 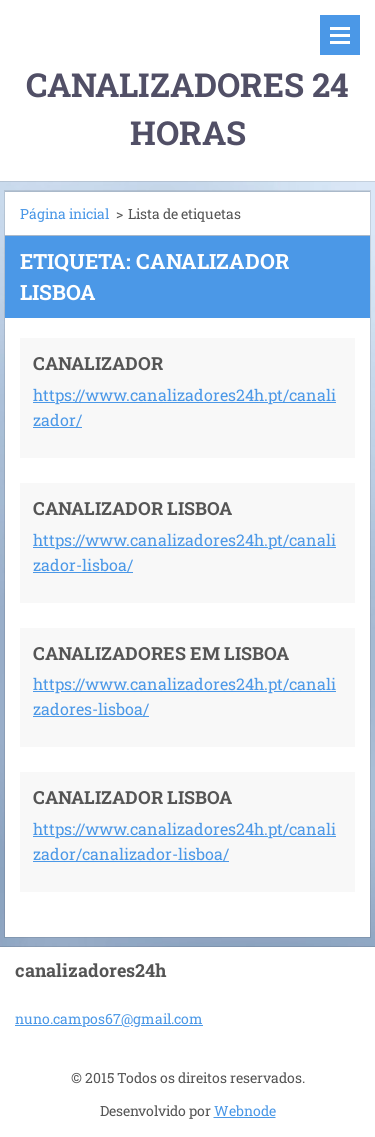 I want to click on CANALIZADOR LISBOA, so click(x=132, y=508).